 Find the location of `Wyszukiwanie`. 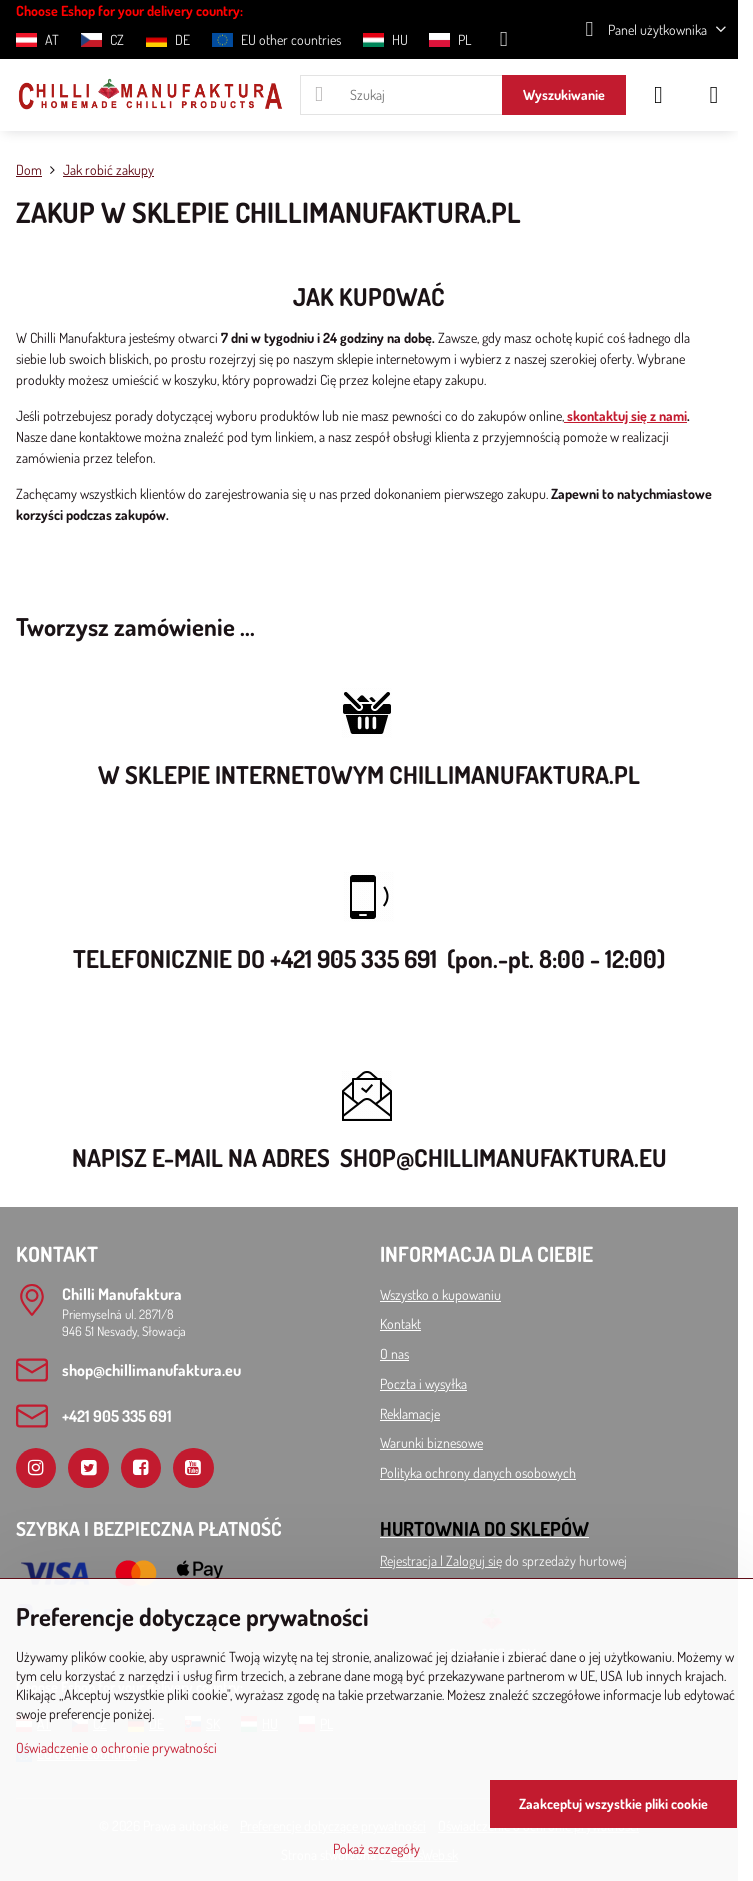

Wyszukiwanie is located at coordinates (564, 94).